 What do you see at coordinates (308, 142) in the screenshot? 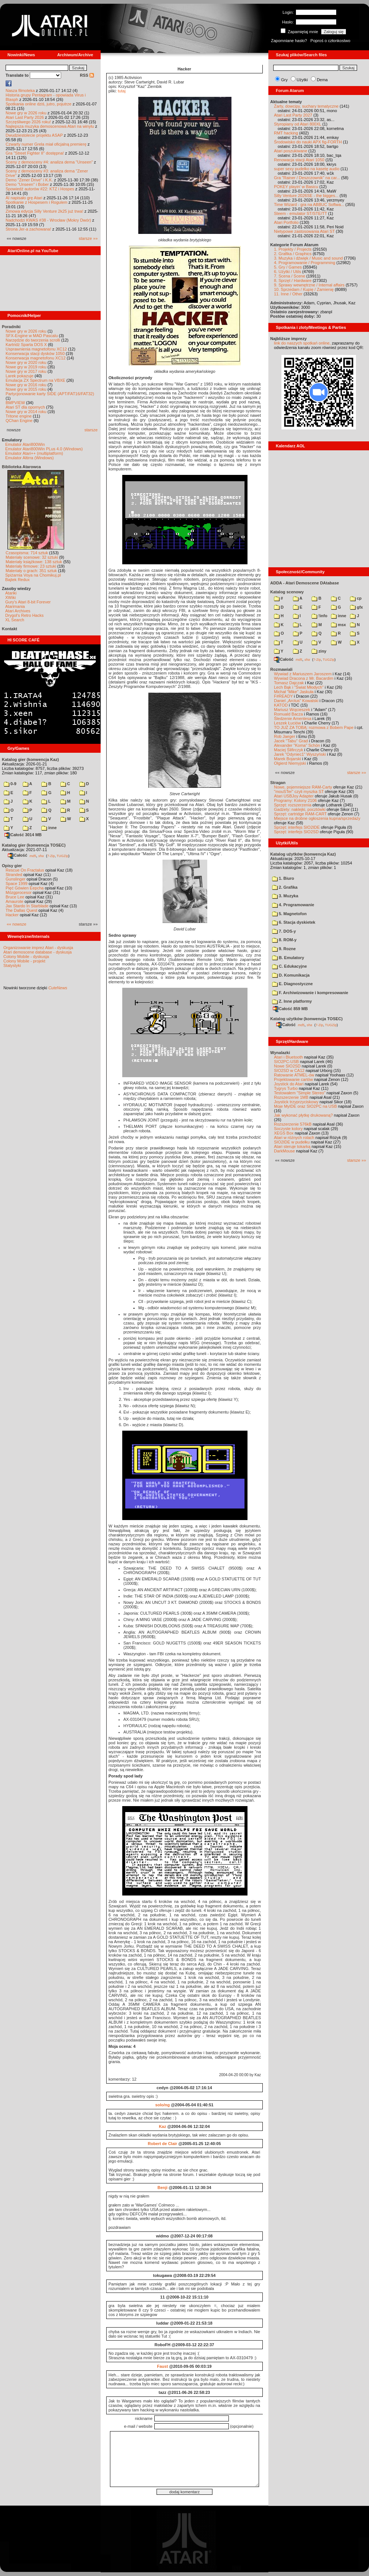
I see `Środowisko do nauki APX fig-FORTH` at bounding box center [308, 142].